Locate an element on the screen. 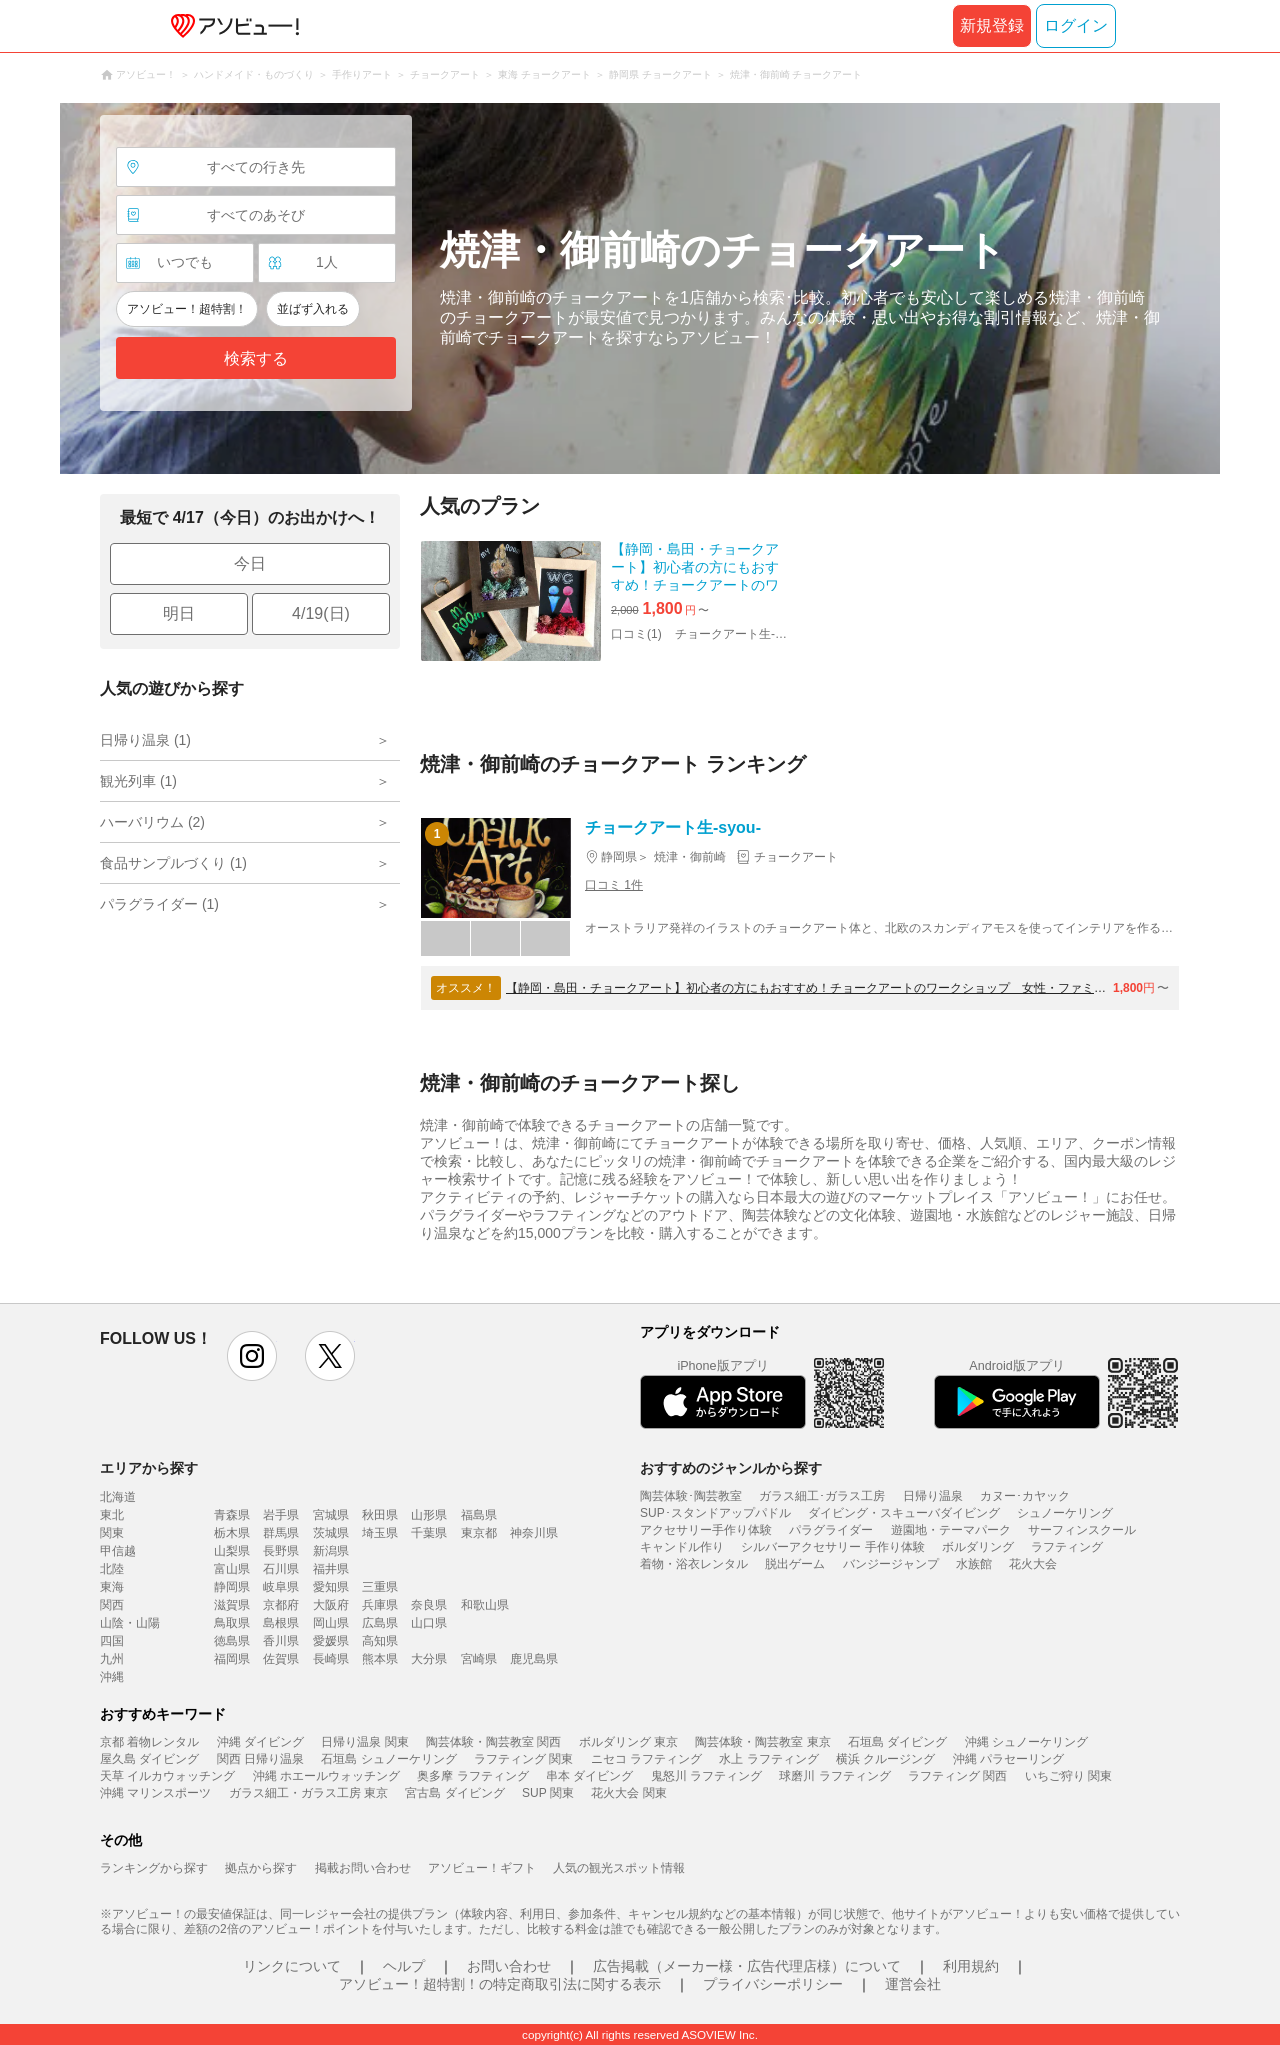 This screenshot has width=1280, height=2045. アソビュー！ギフト is located at coordinates (482, 1868).